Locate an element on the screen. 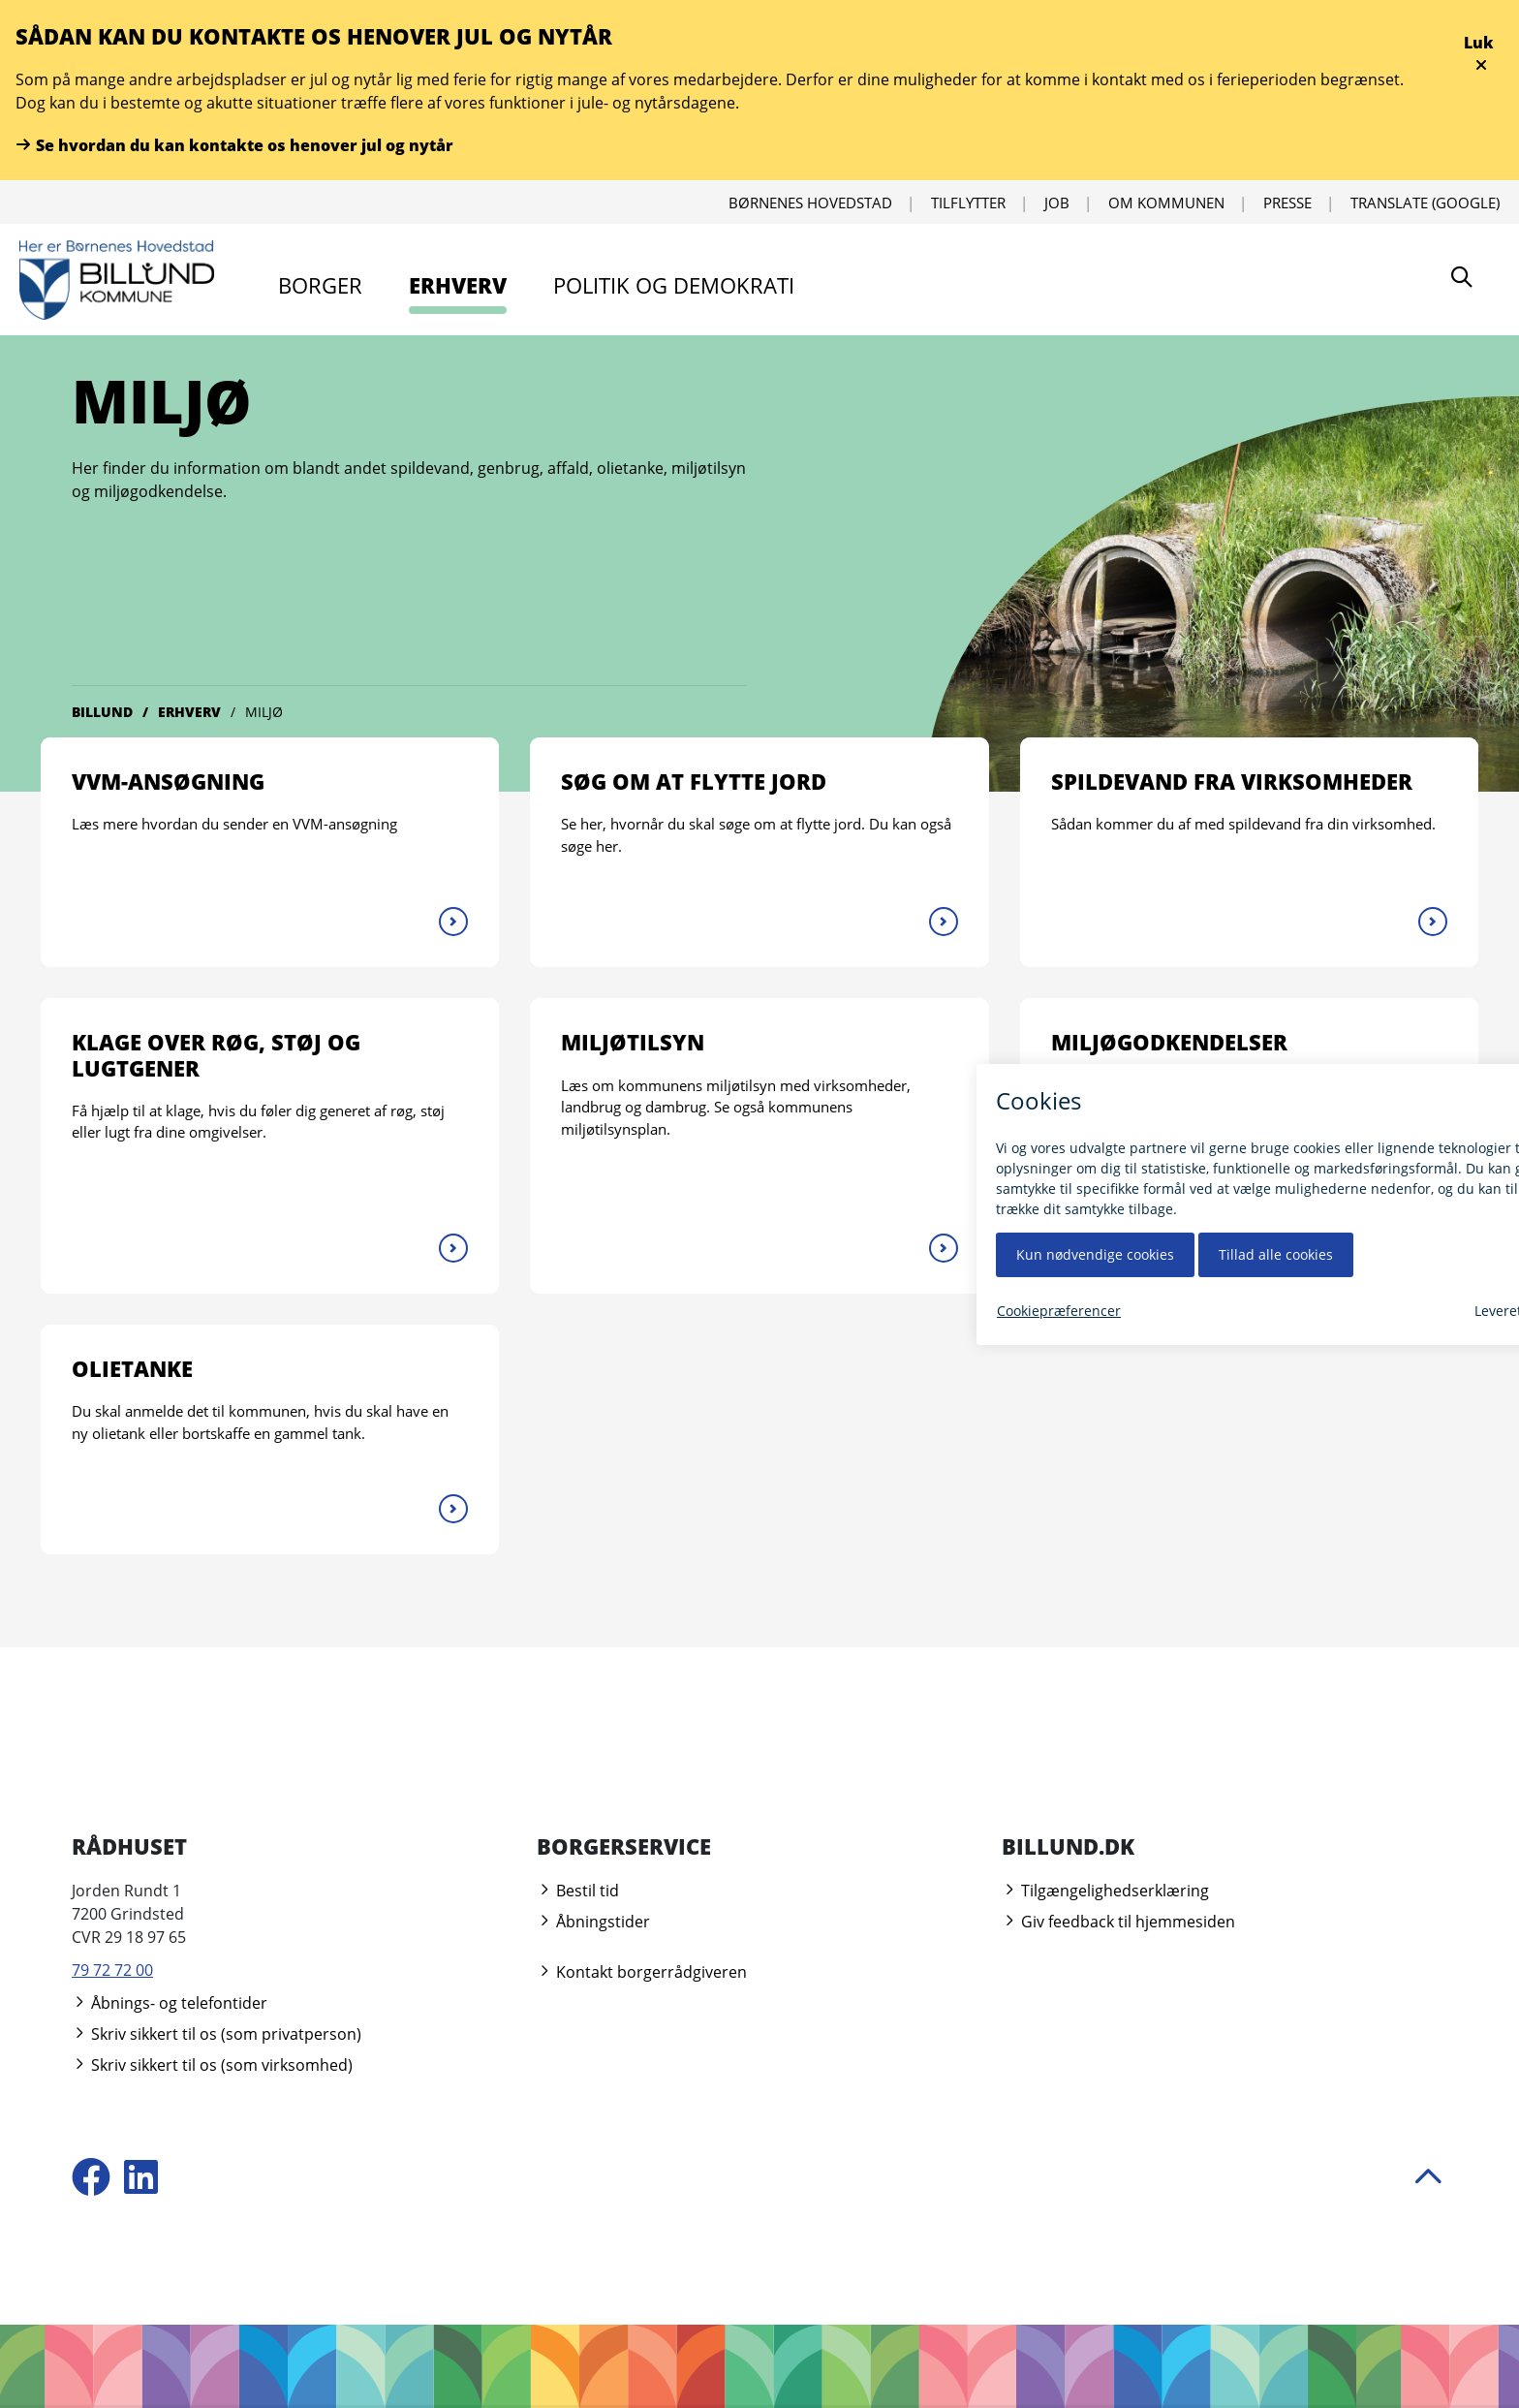 The height and width of the screenshot is (2408, 1519). Om kommunen is located at coordinates (1166, 202).